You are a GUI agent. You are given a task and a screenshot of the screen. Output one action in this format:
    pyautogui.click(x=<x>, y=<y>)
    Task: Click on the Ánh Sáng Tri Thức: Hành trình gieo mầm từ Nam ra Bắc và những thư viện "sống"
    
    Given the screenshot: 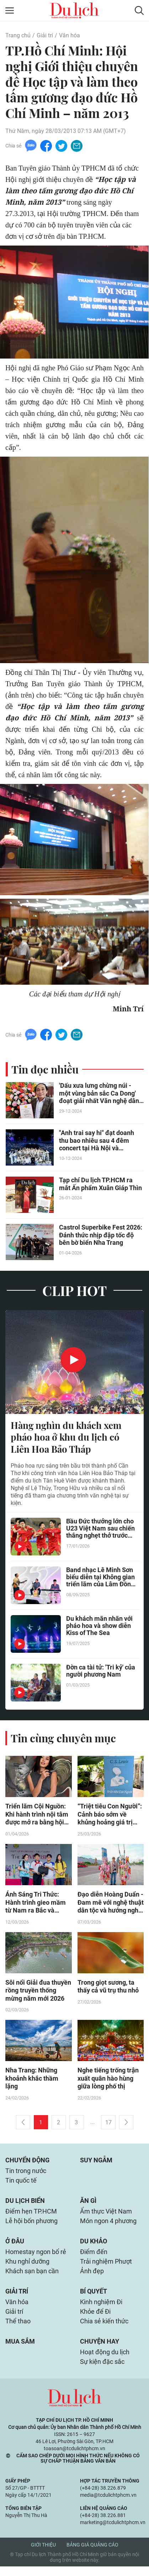 What is the action you would take?
    pyautogui.click(x=36, y=1905)
    